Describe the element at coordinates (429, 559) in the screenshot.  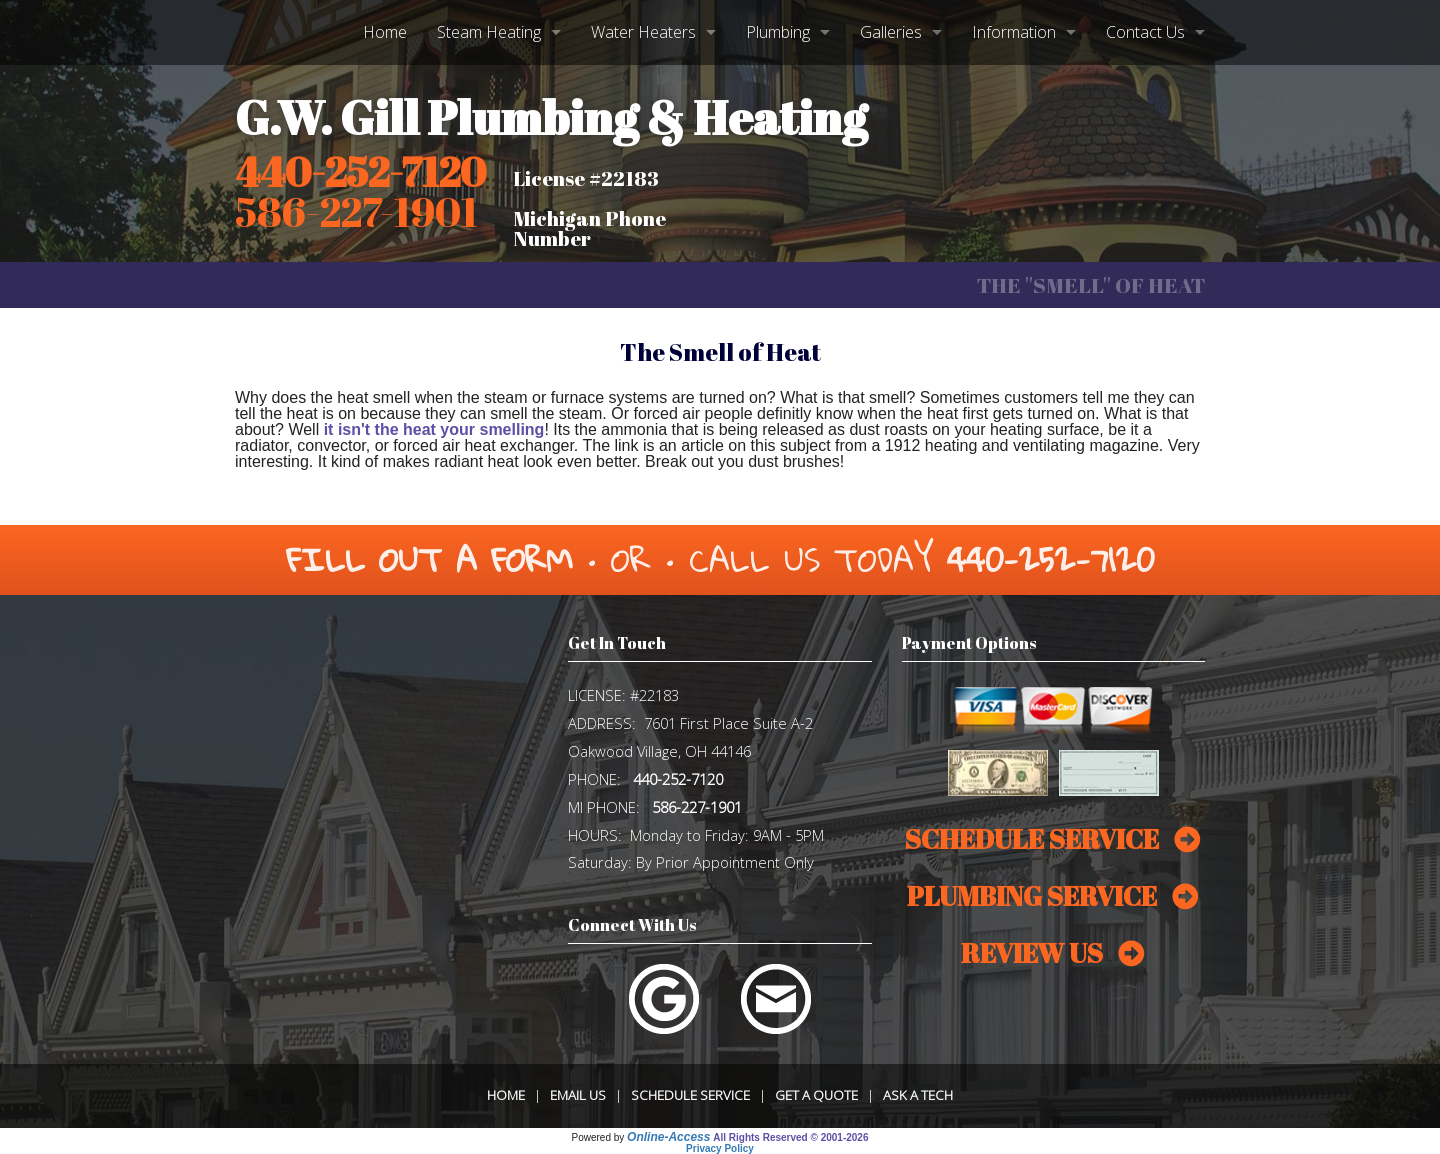
I see `Fill Out a Form` at that location.